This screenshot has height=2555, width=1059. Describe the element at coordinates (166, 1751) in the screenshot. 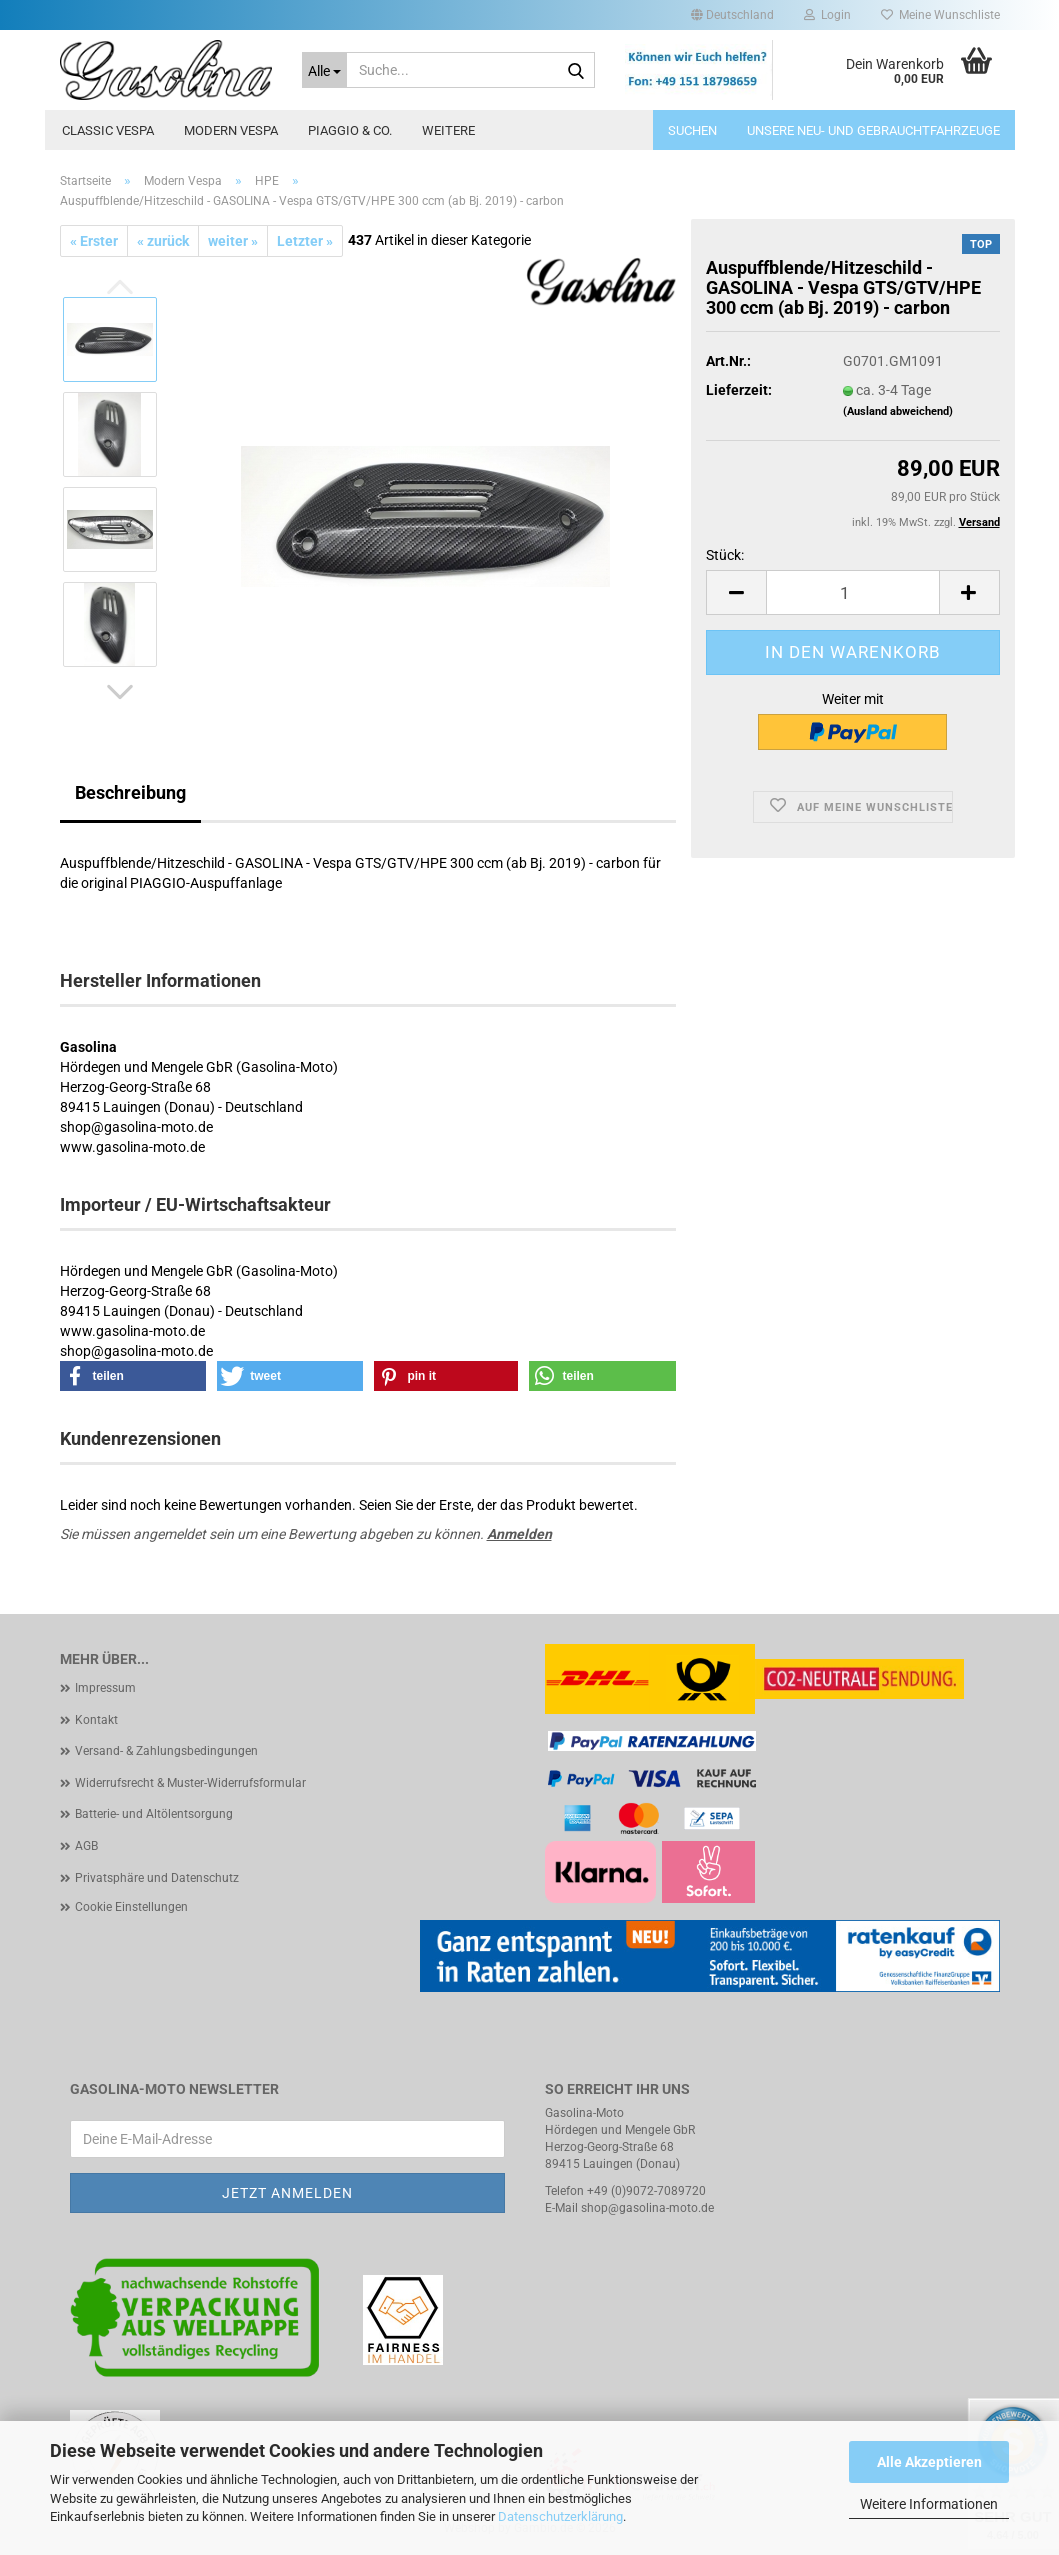

I see `Versand- & Zahlungsbedingungen` at that location.